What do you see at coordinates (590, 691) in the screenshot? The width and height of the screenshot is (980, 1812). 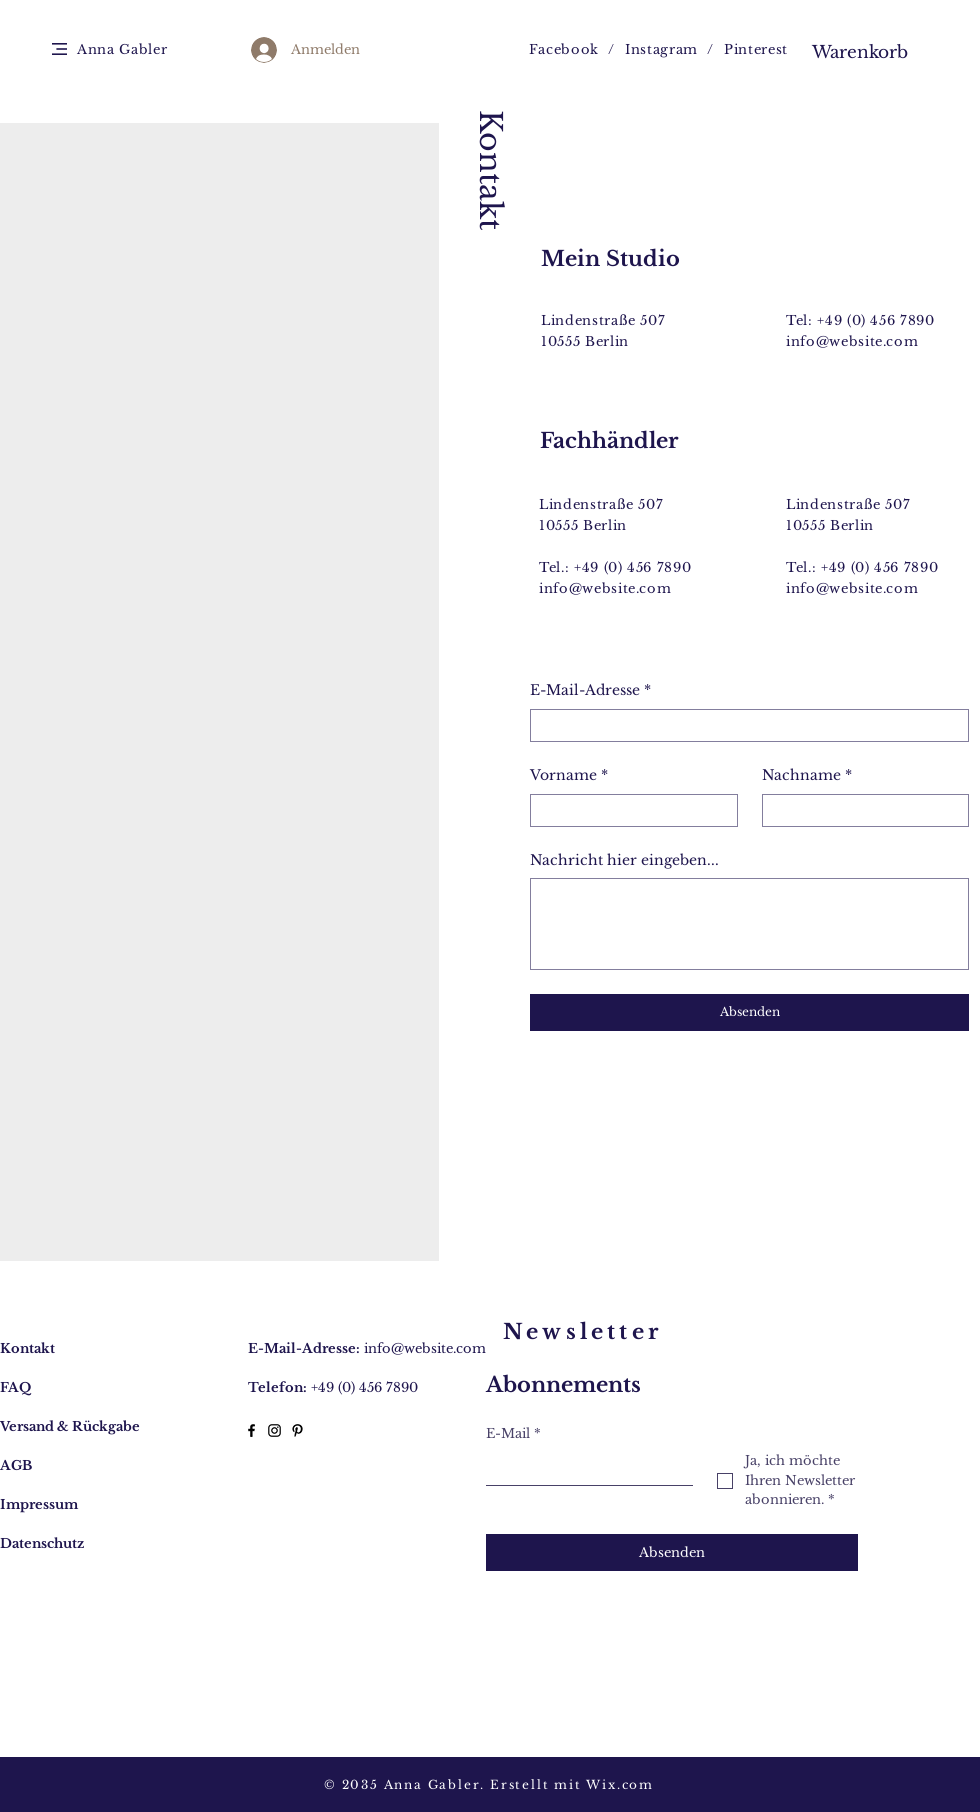 I see `E-Mail-Adresse` at bounding box center [590, 691].